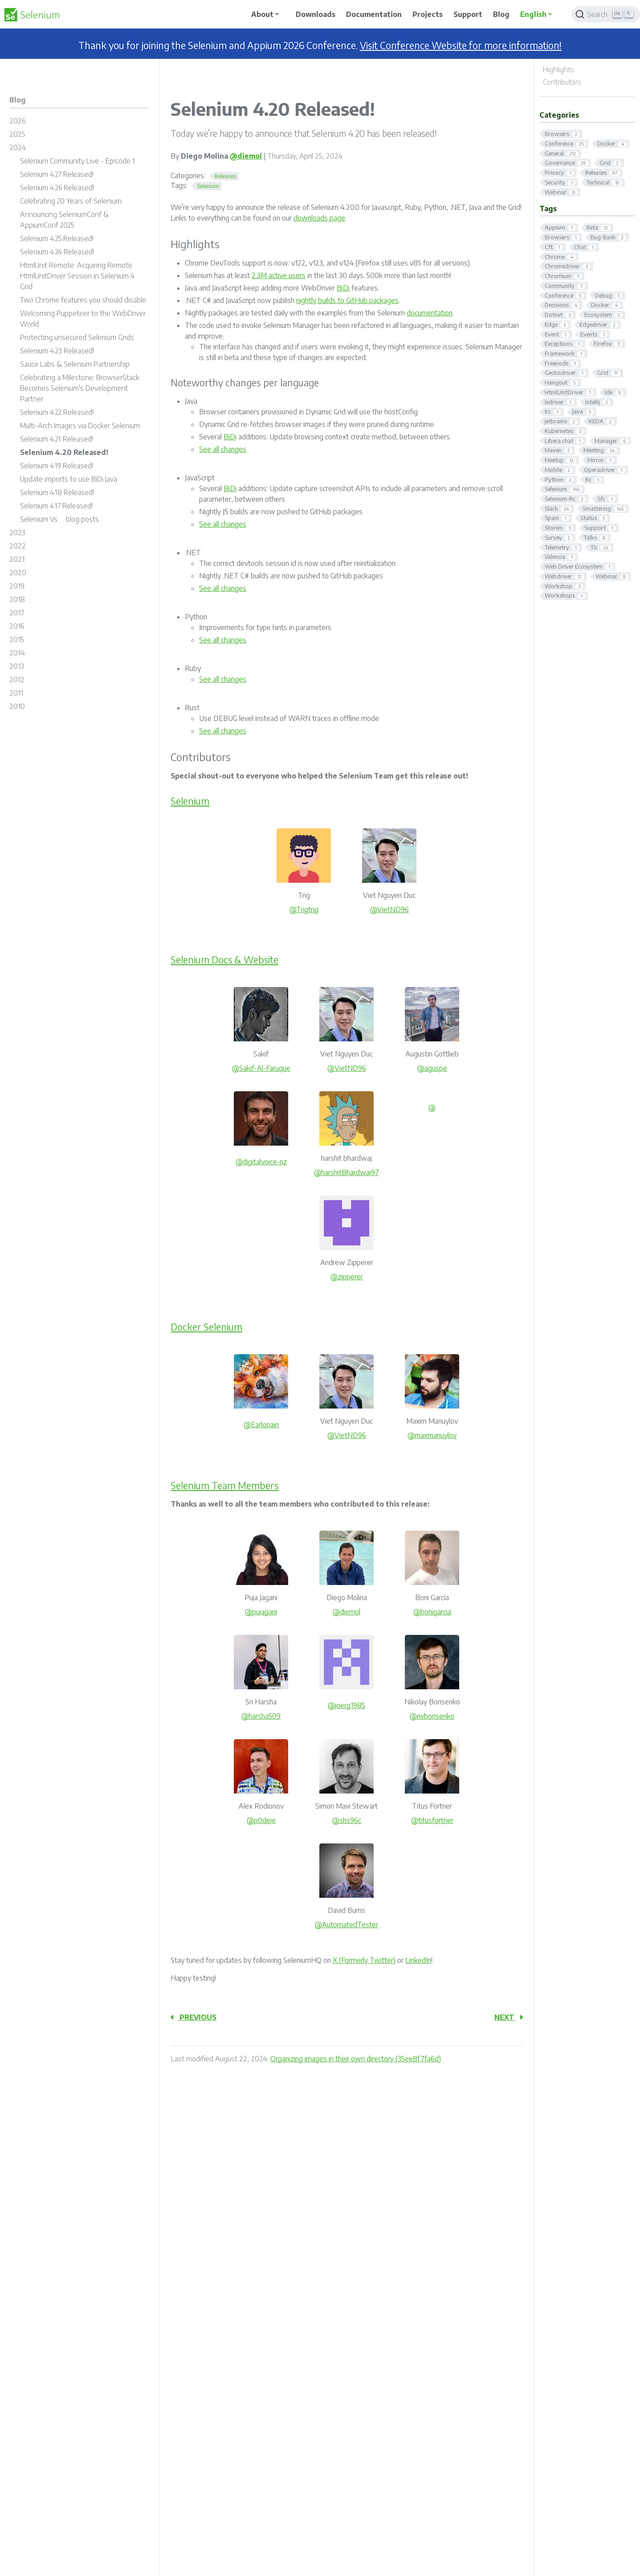  What do you see at coordinates (562, 82) in the screenshot?
I see `Contributors` at bounding box center [562, 82].